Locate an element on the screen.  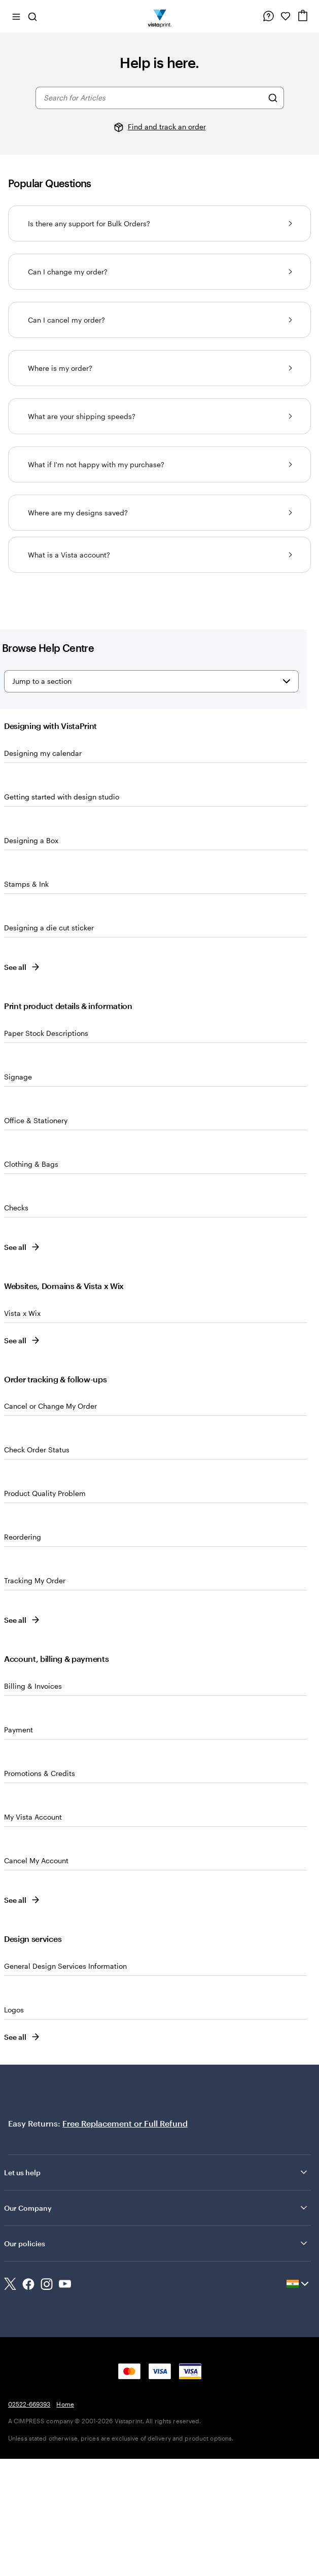
Can I cancel my order? is located at coordinates (160, 320).